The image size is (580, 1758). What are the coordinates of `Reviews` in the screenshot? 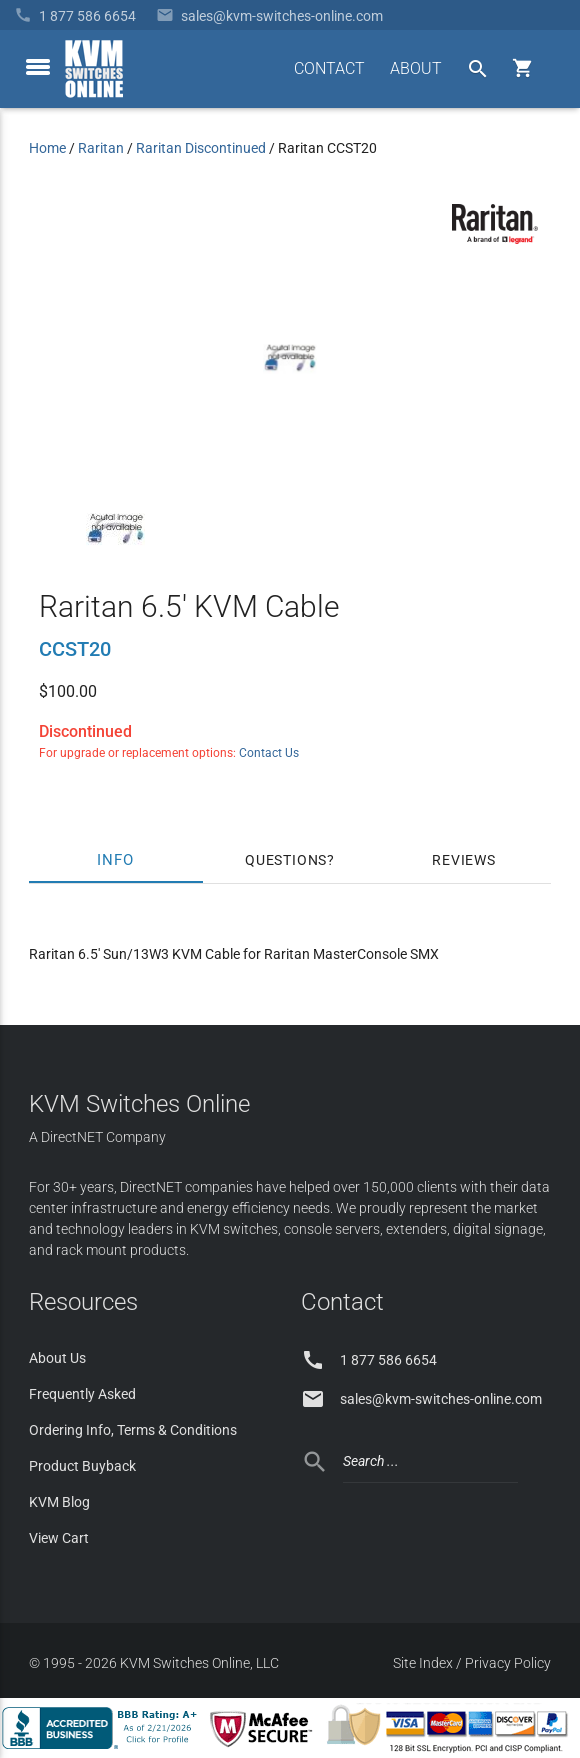 It's located at (464, 860).